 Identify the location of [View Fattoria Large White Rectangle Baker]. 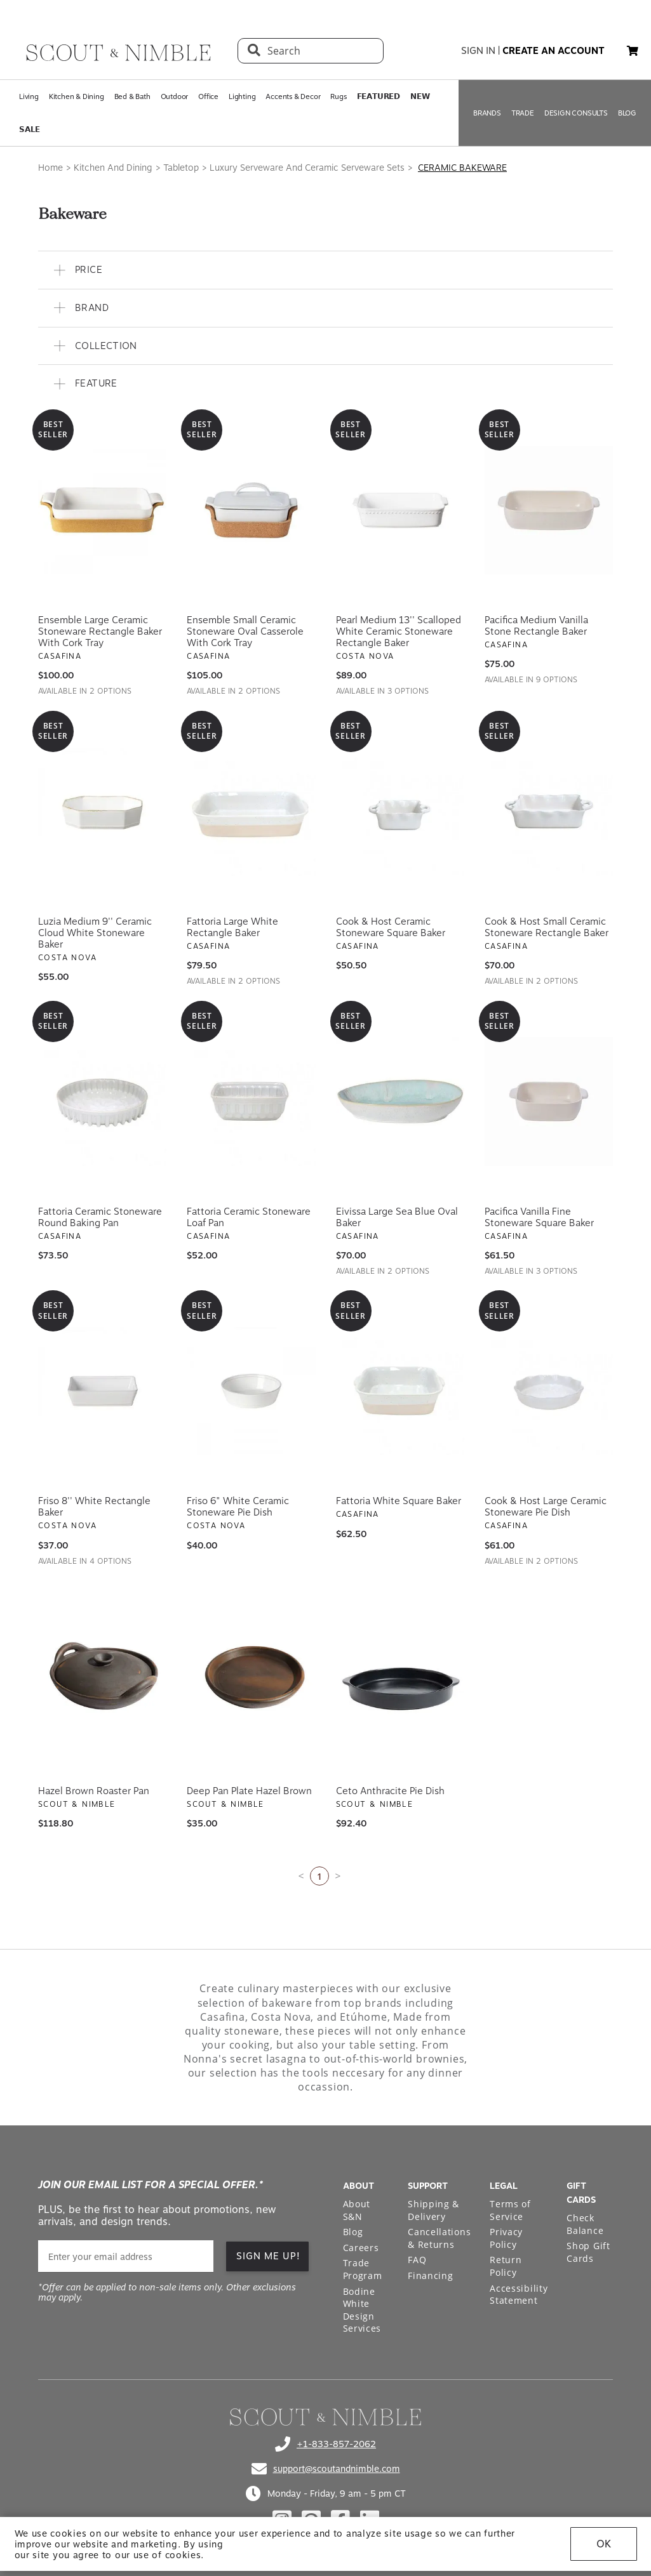
(251, 812).